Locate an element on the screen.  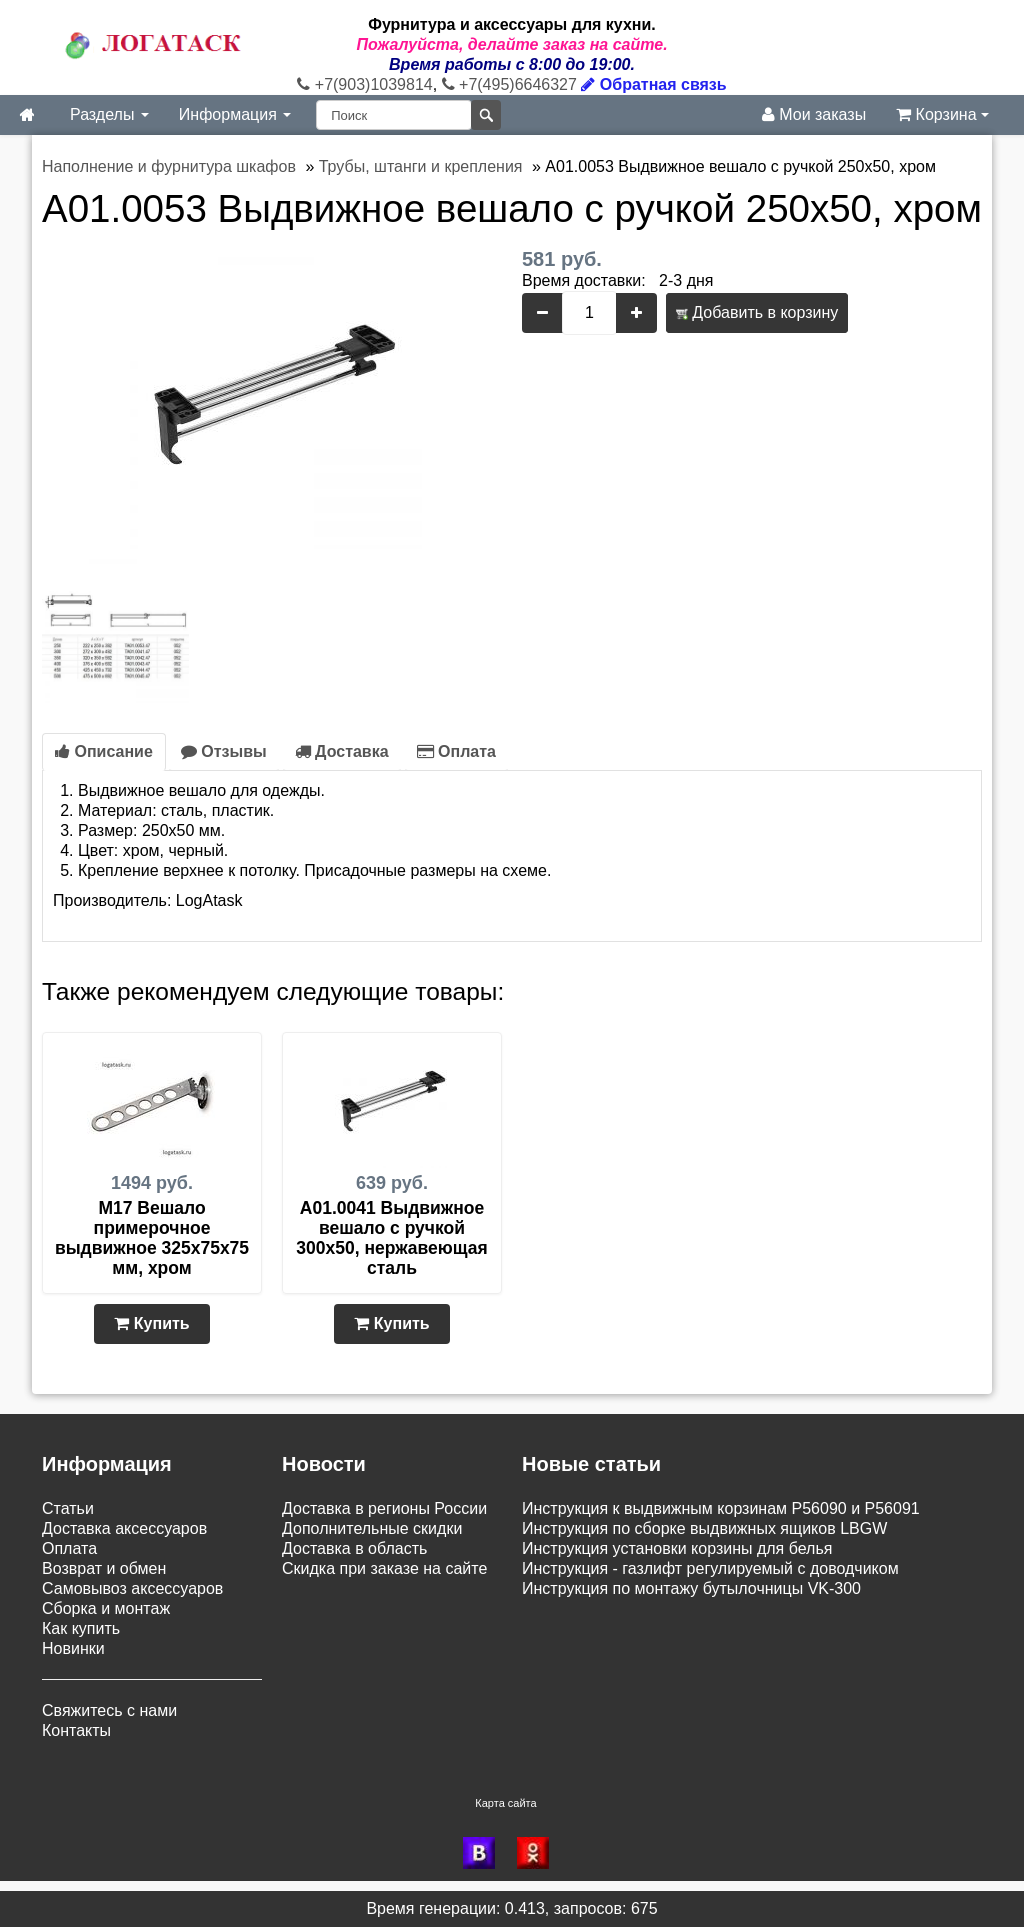
Как купить is located at coordinates (81, 1628).